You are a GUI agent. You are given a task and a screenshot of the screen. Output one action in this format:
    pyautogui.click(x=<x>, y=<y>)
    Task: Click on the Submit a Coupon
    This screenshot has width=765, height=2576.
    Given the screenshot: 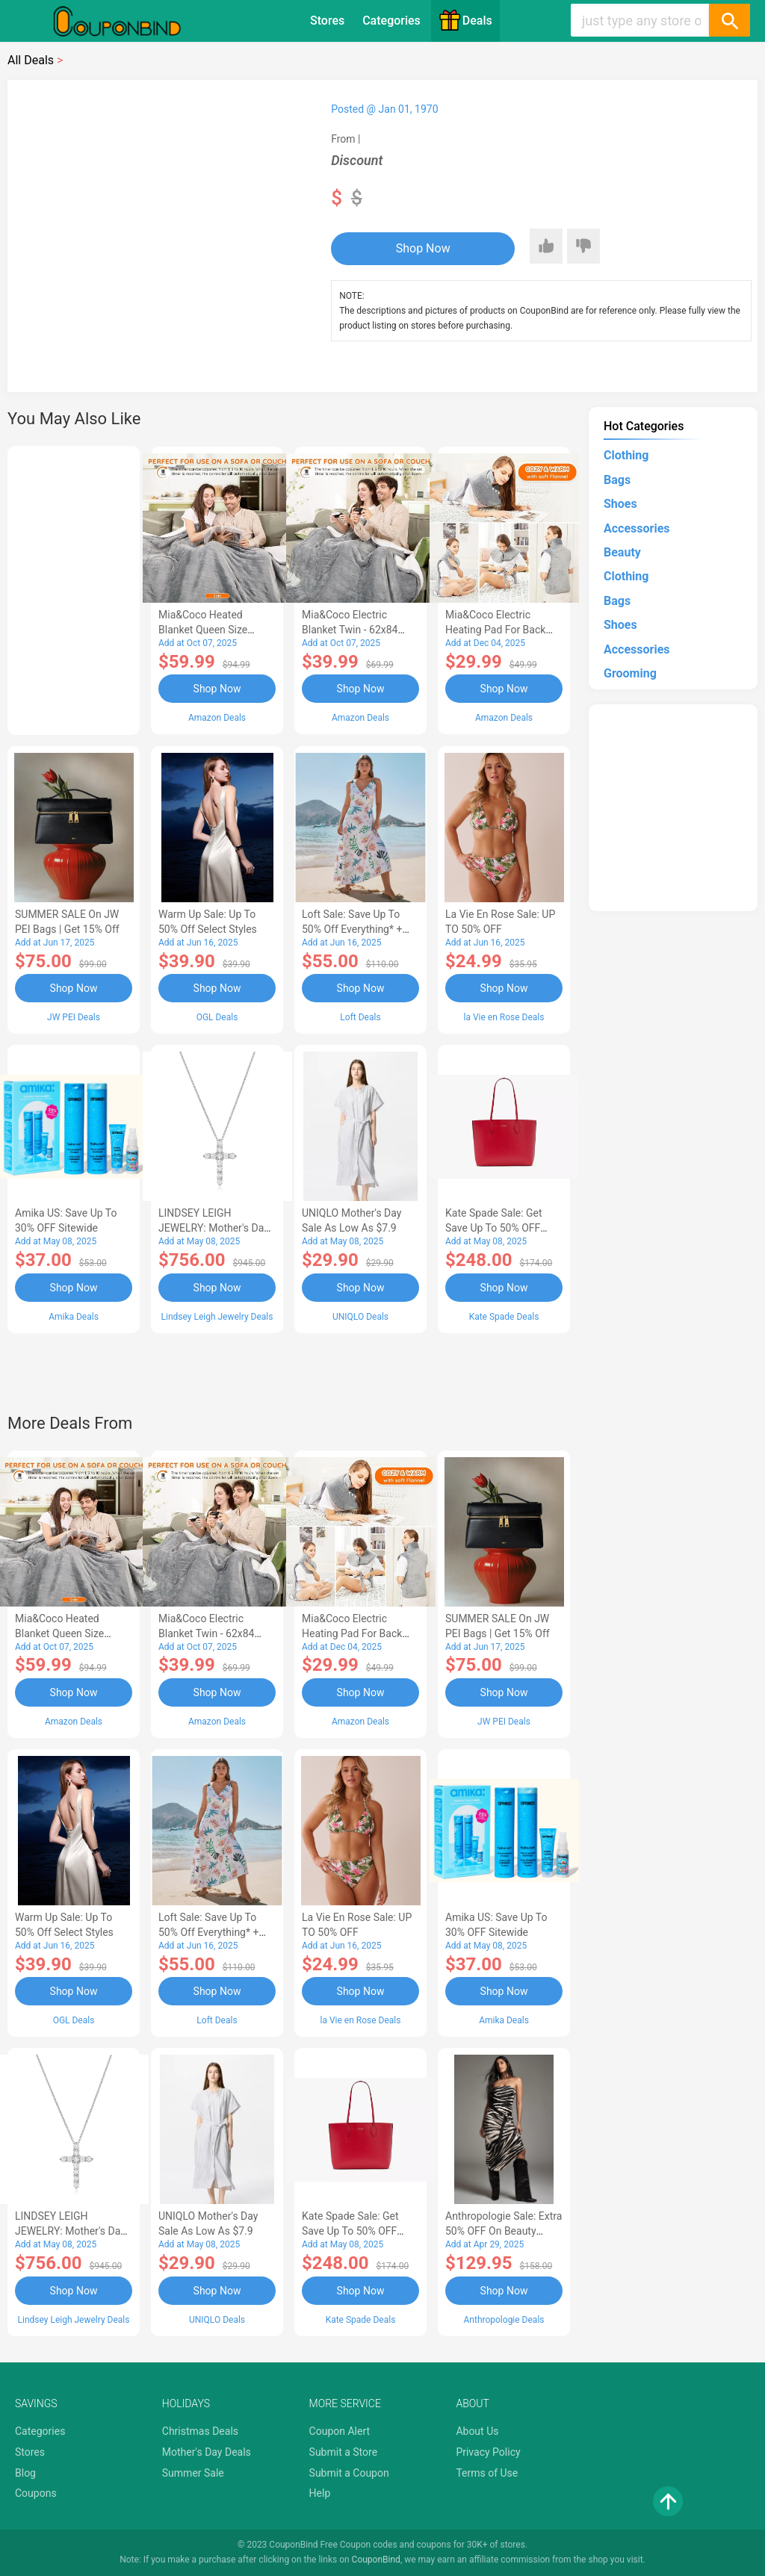 What is the action you would take?
    pyautogui.click(x=349, y=2473)
    